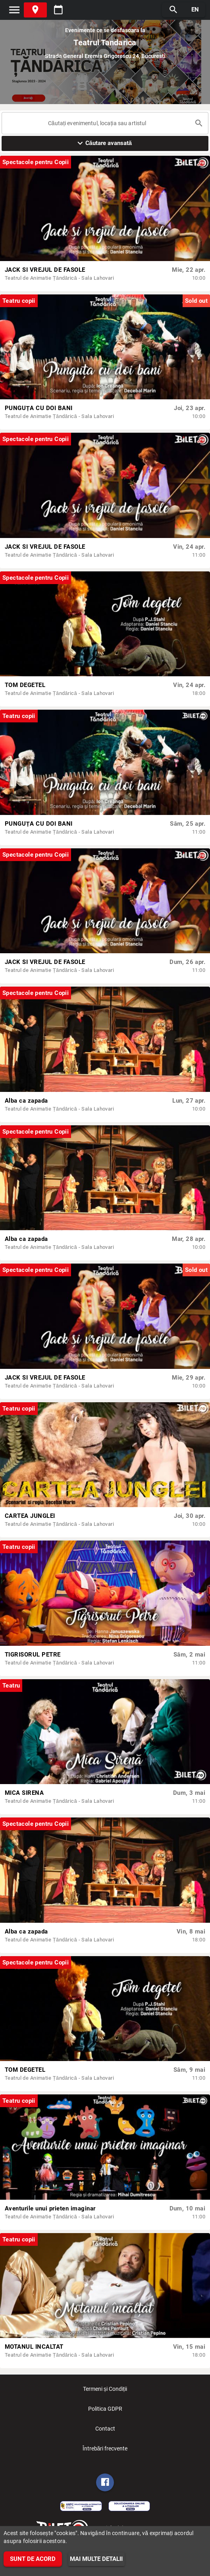 This screenshot has width=210, height=2576. Describe the element at coordinates (105, 2391) in the screenshot. I see `Termeni și Condiții [listitem]` at that location.